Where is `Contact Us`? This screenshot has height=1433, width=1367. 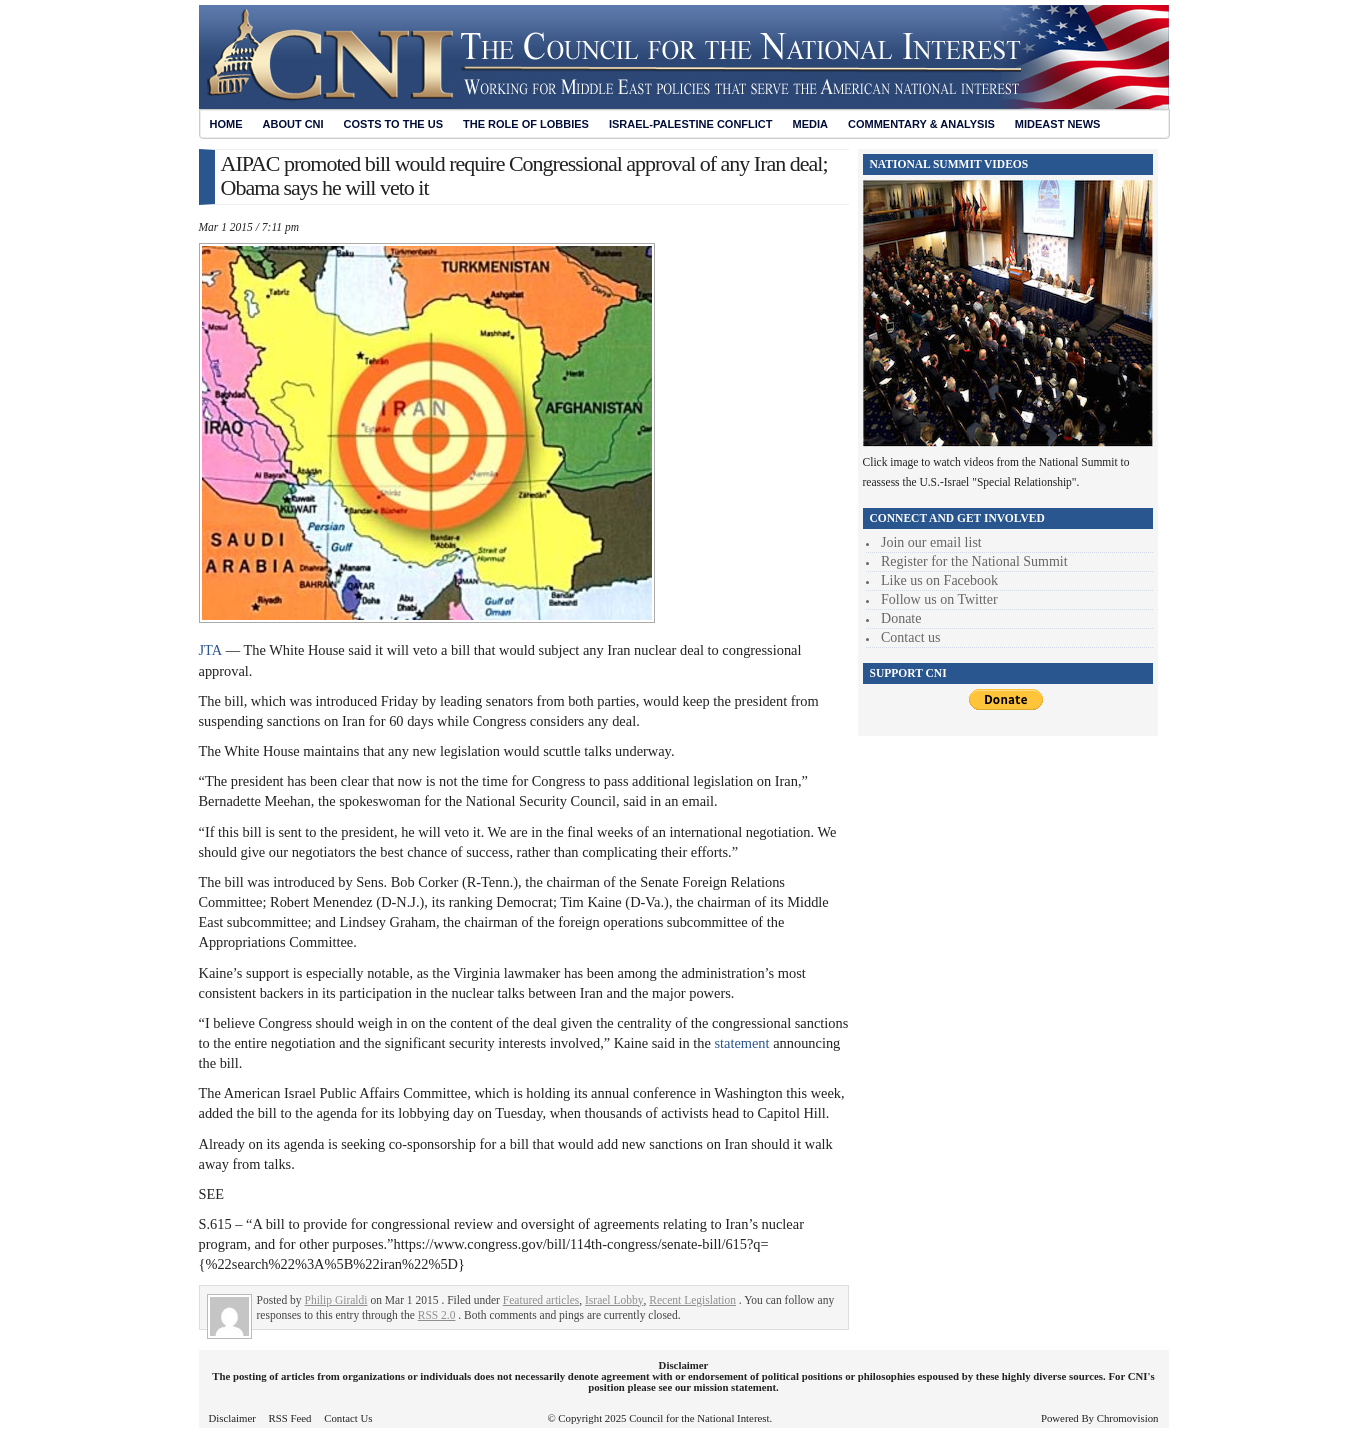 Contact Us is located at coordinates (348, 1418).